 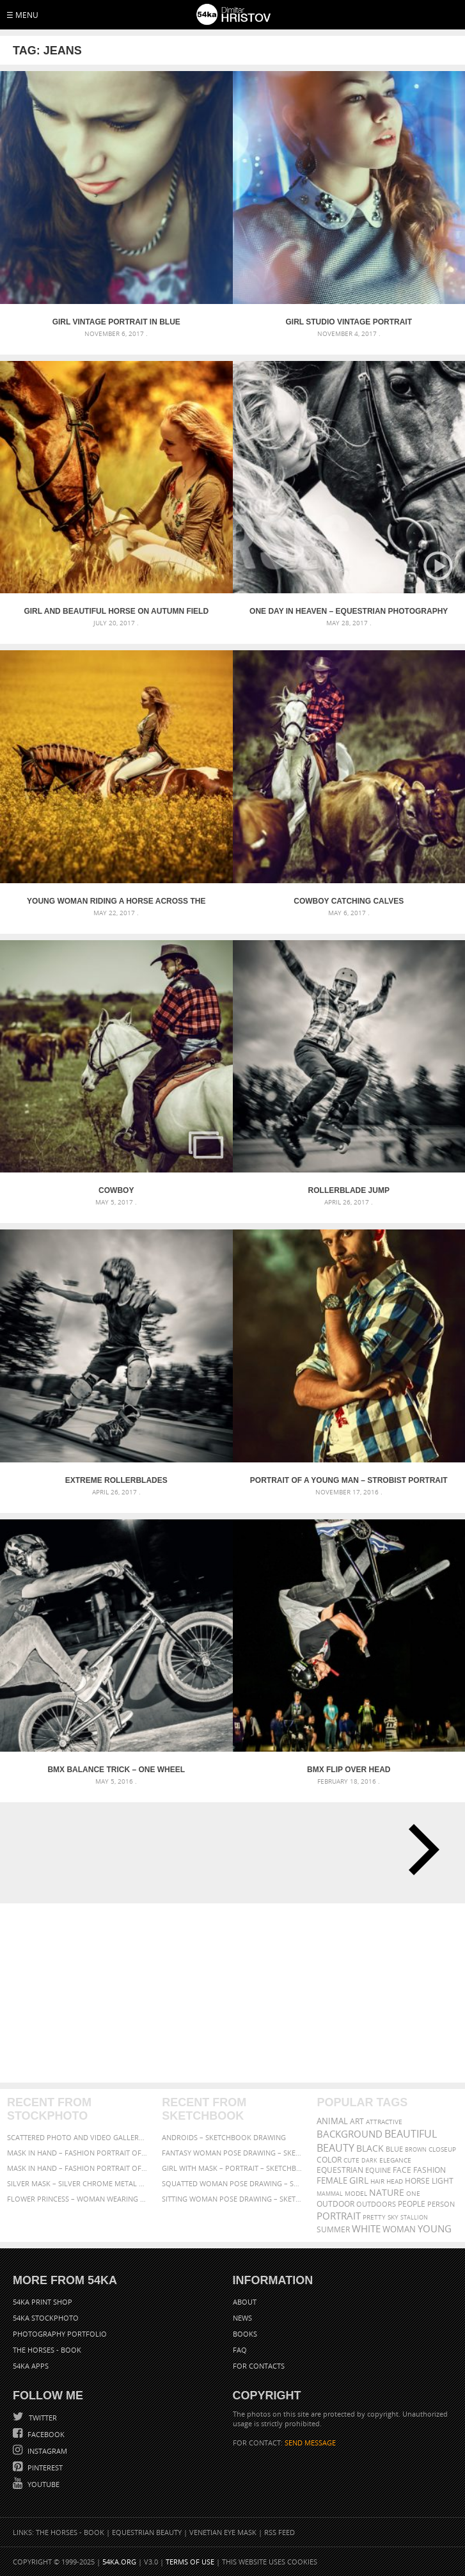 I want to click on Squatted woman pose drawing – Sketchbook drawing, so click(x=232, y=2183).